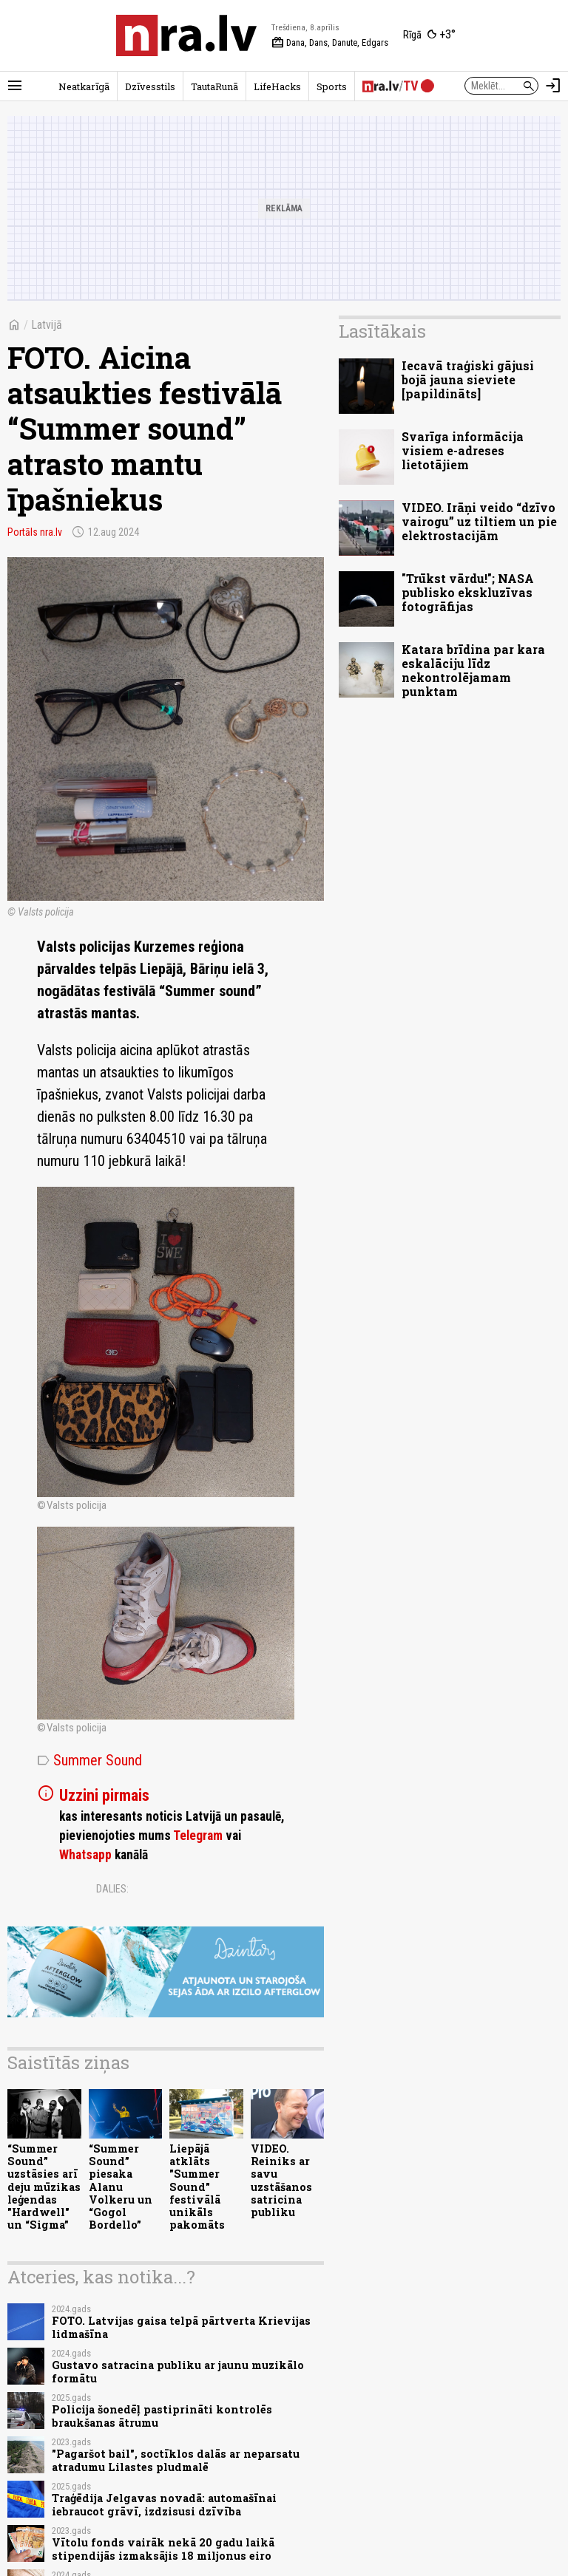  Describe the element at coordinates (382, 331) in the screenshot. I see `Lasītākais` at that location.